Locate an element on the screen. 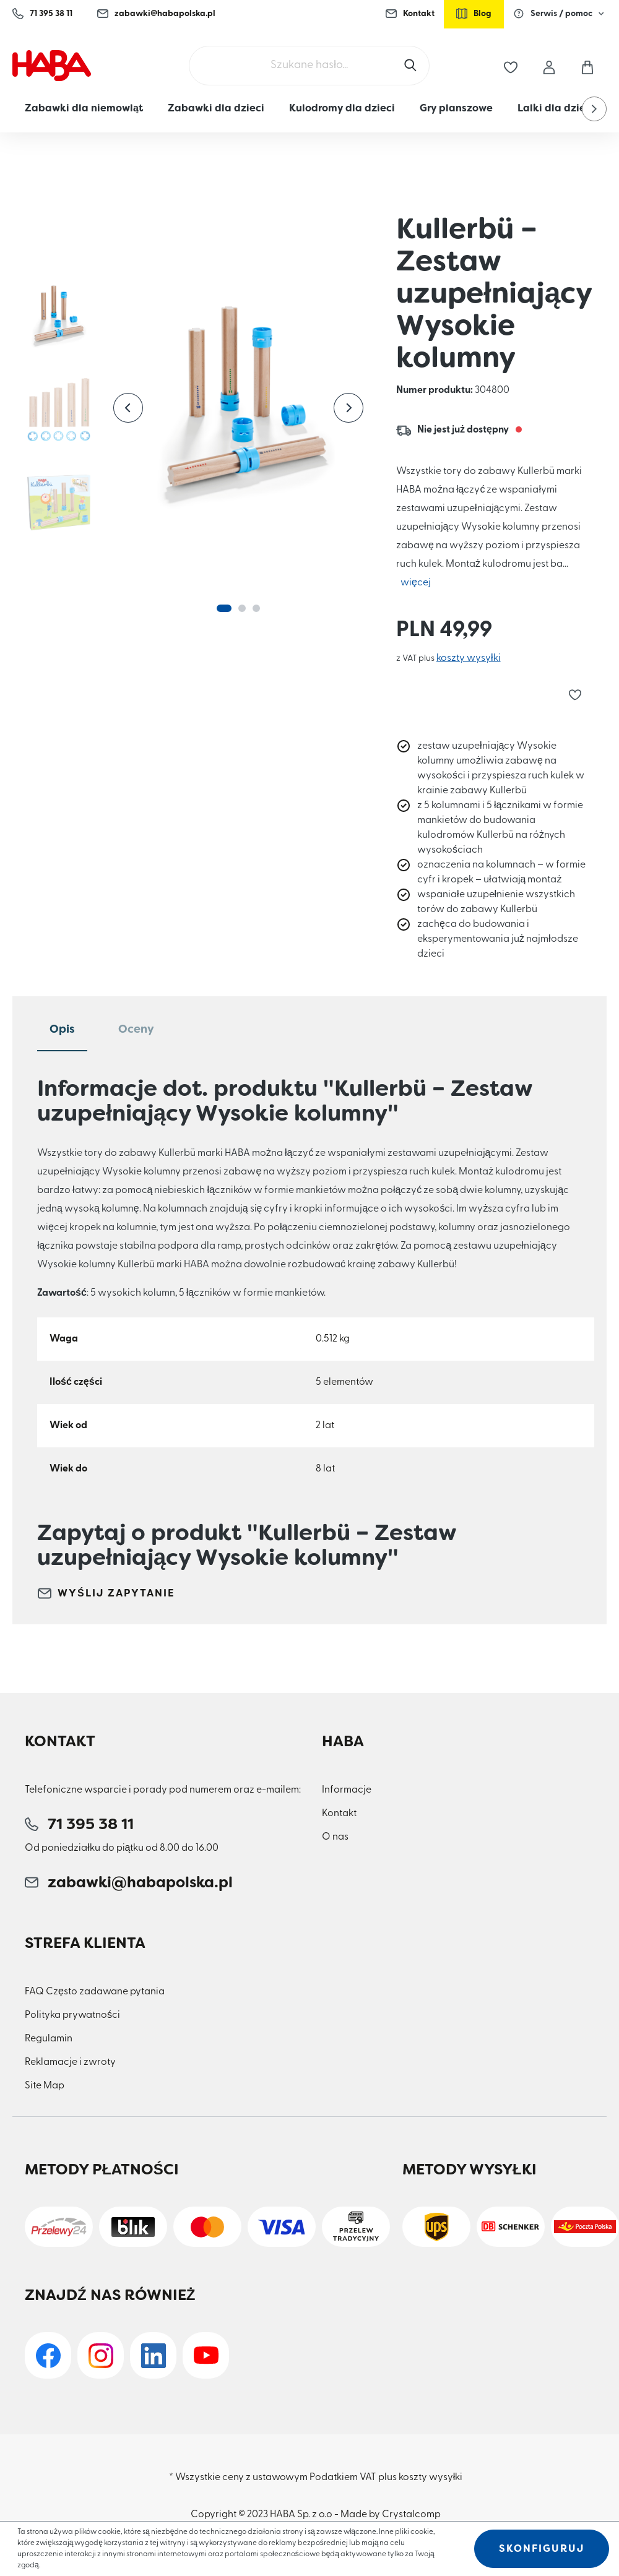 This screenshot has height=2576, width=619. [Następny] is located at coordinates (348, 408).